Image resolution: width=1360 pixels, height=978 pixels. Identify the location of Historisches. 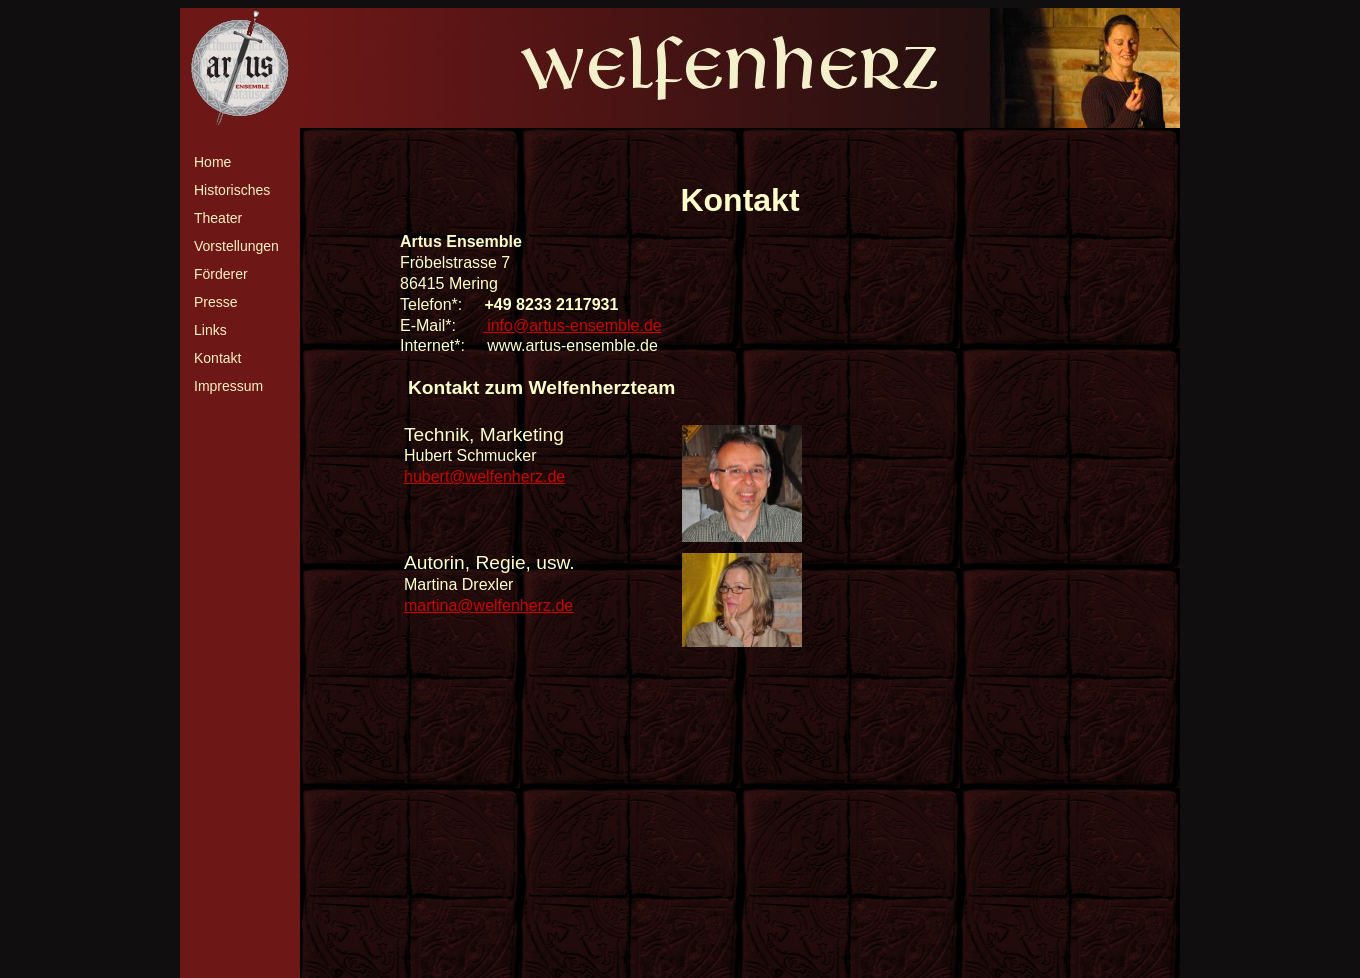
(232, 190).